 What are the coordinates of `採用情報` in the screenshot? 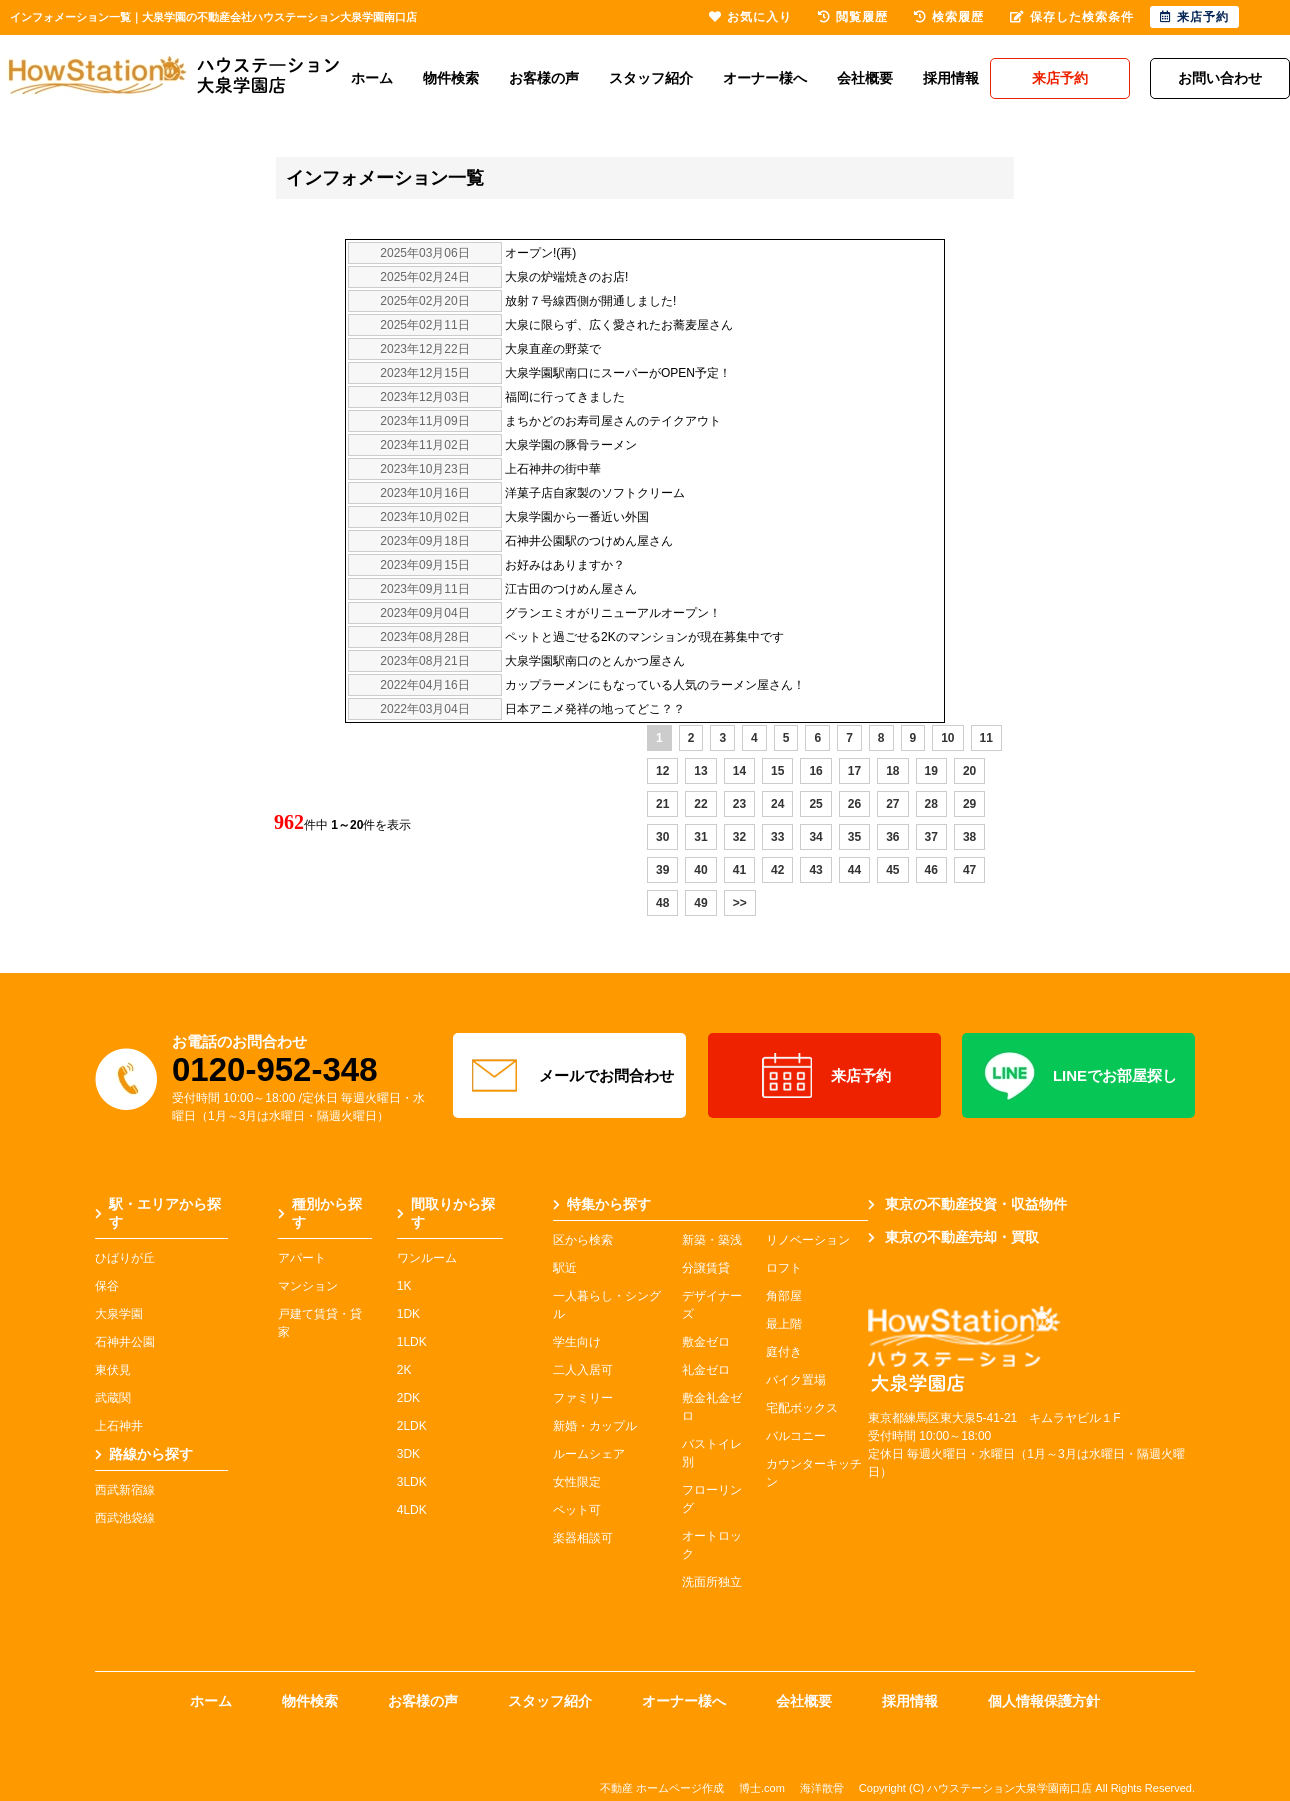 It's located at (951, 78).